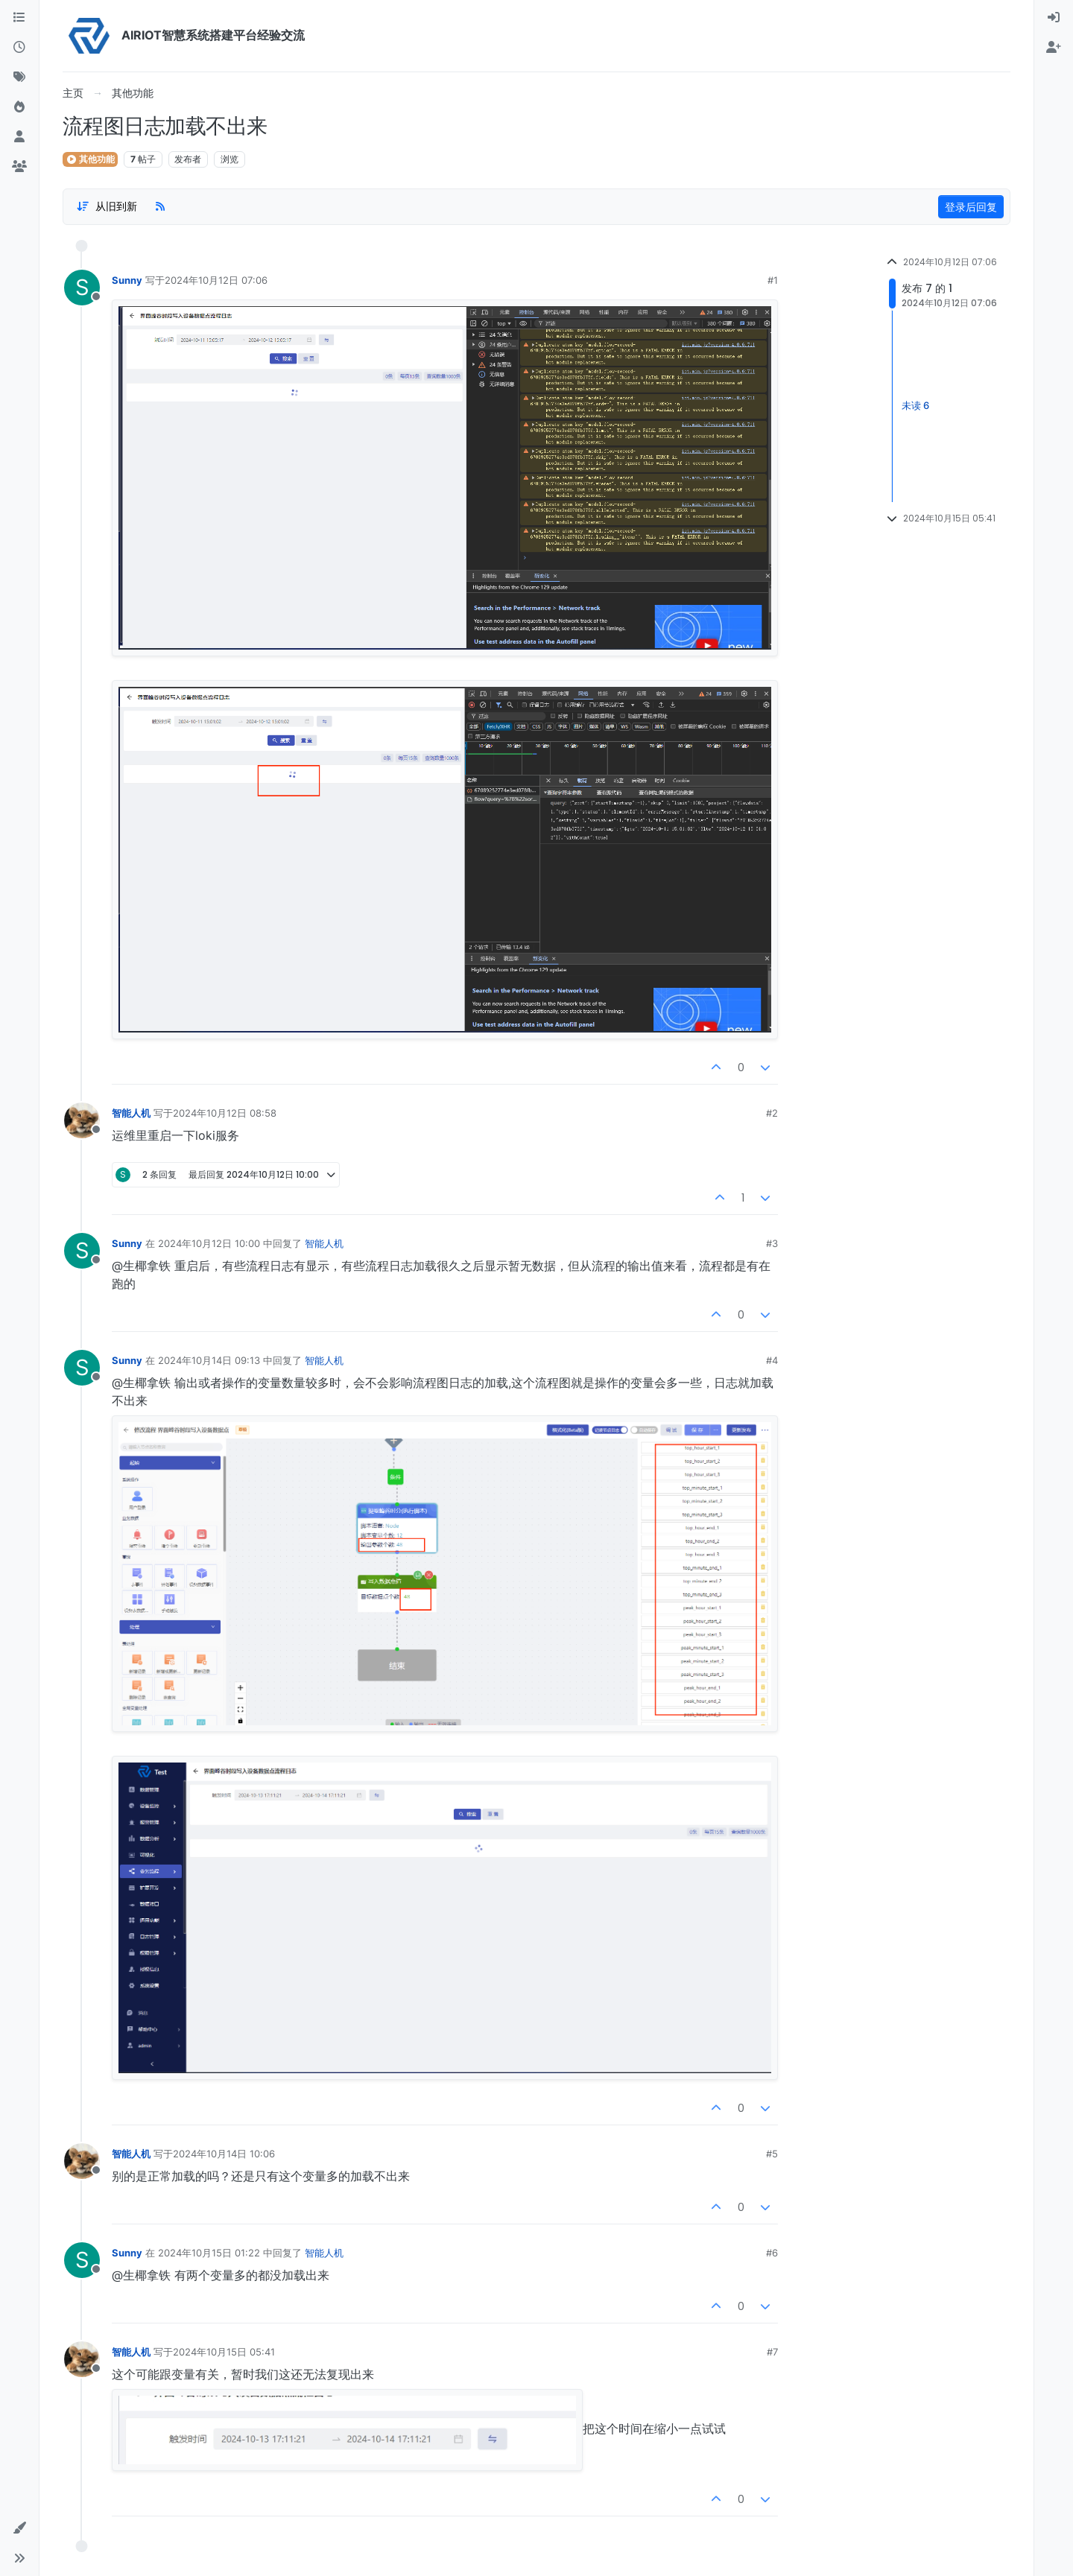 This screenshot has width=1073, height=2576. I want to click on 智能人机, so click(131, 1113).